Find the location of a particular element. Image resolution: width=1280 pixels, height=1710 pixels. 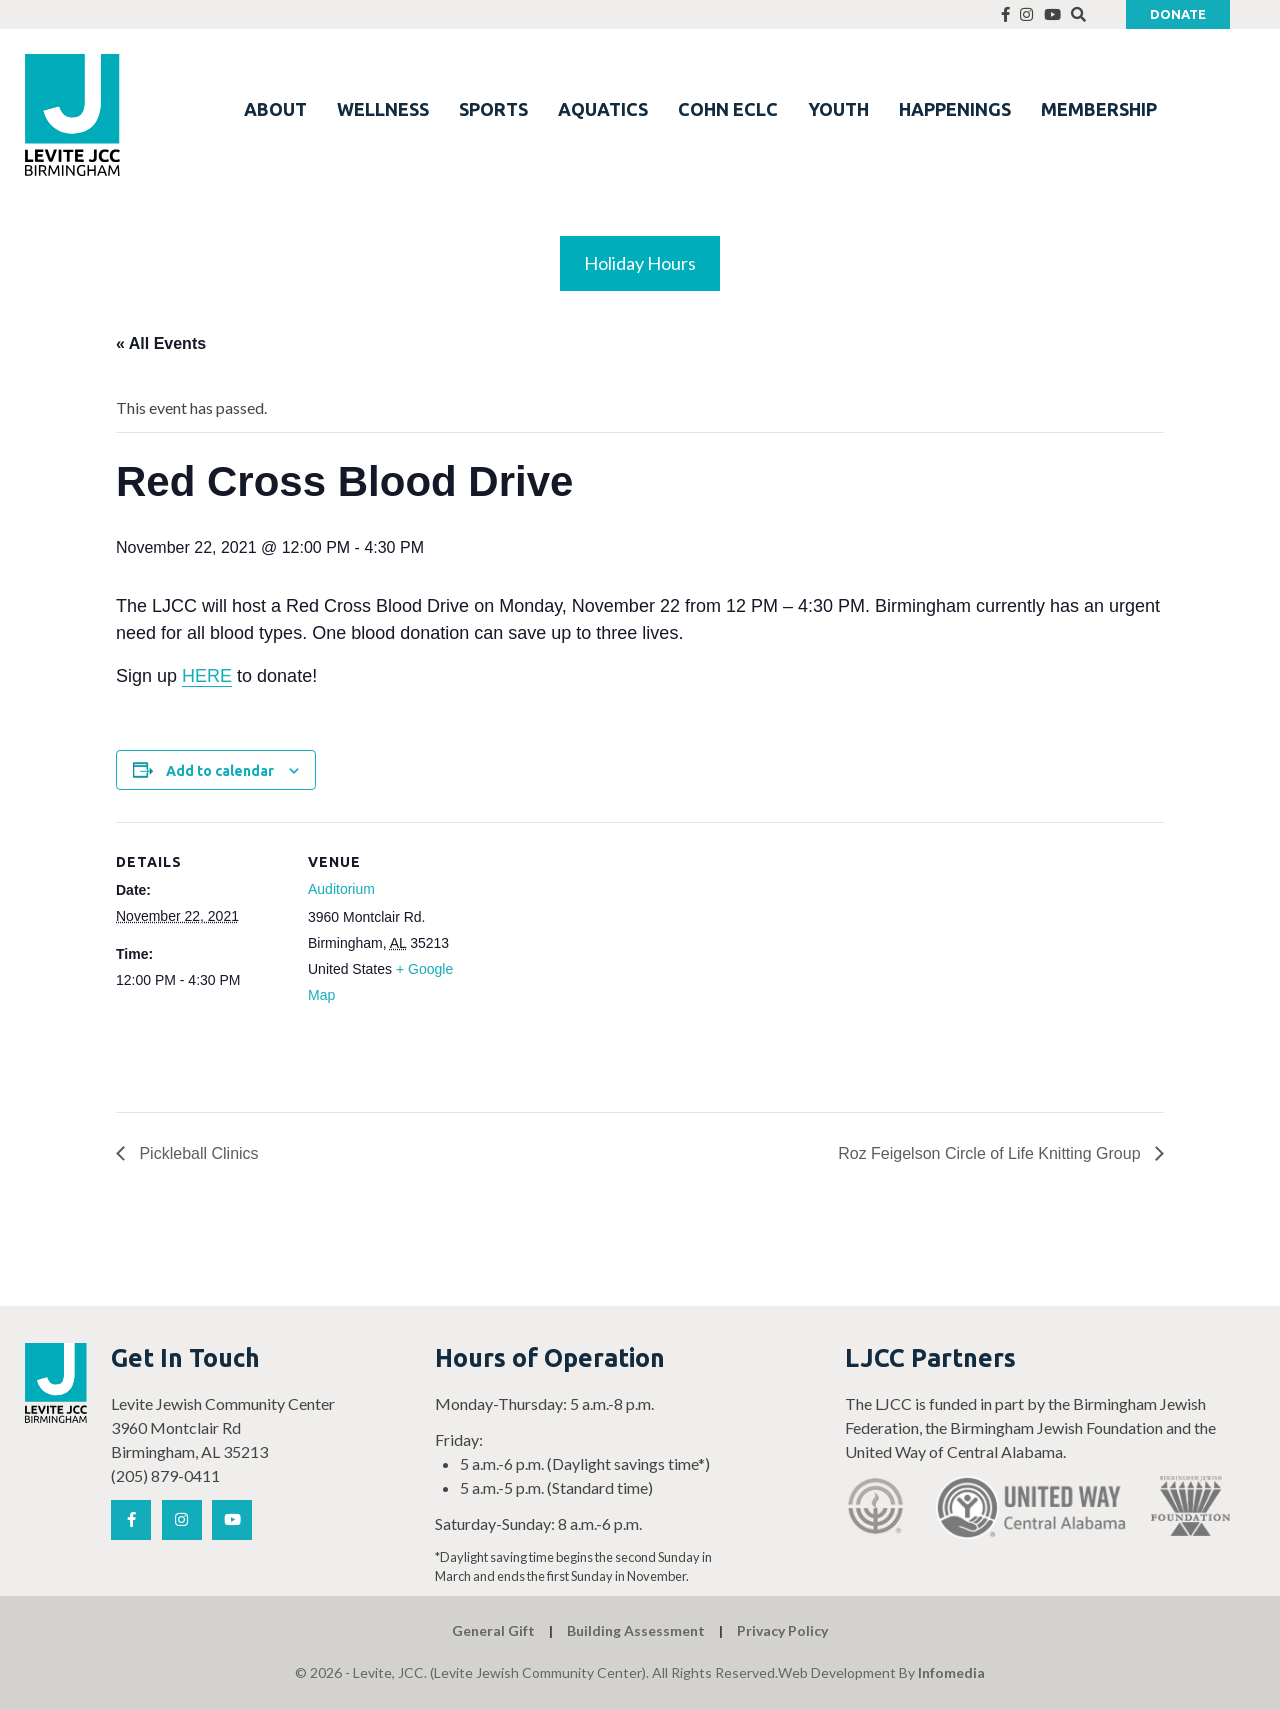

MEMBERSHIP is located at coordinates (1099, 109).